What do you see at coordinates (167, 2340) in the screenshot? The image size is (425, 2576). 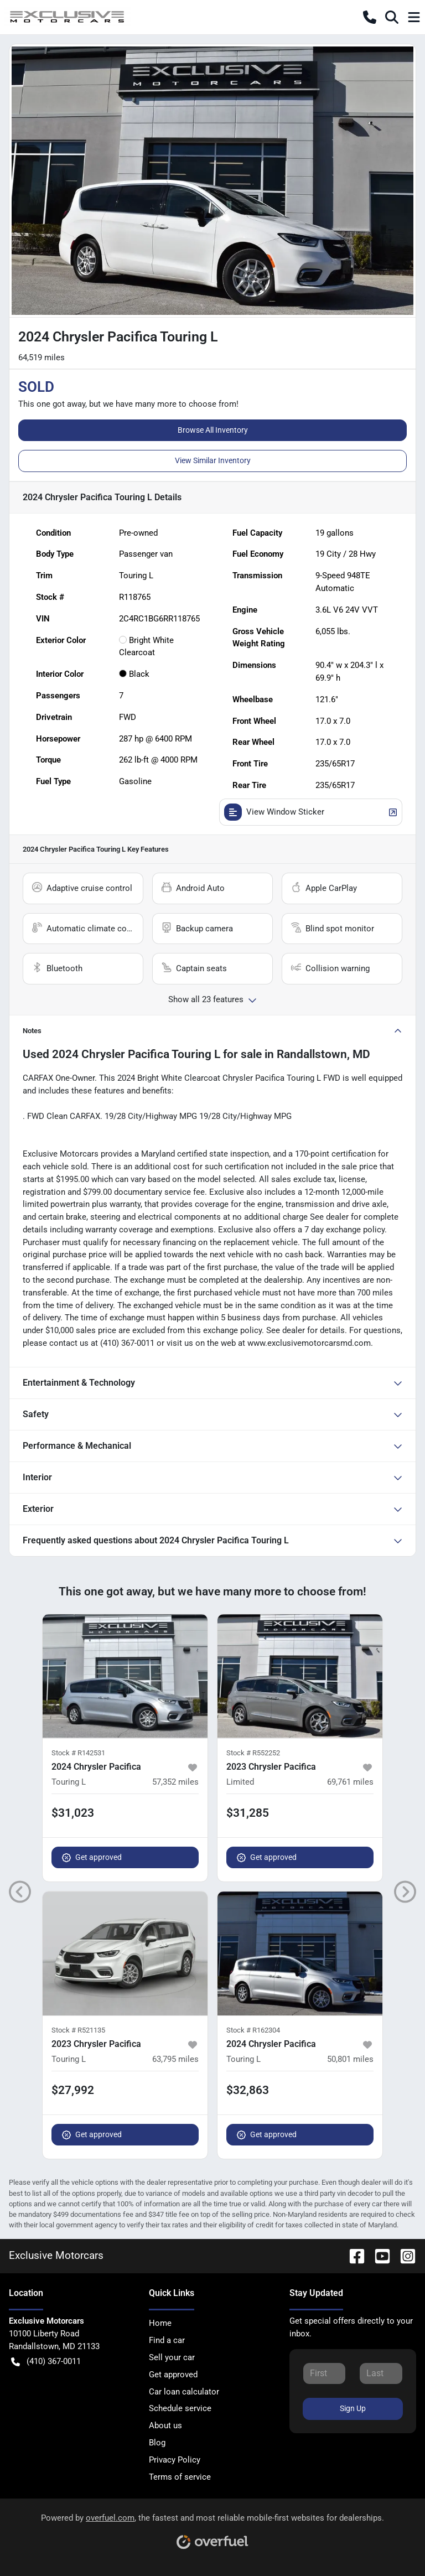 I see `Find a car` at bounding box center [167, 2340].